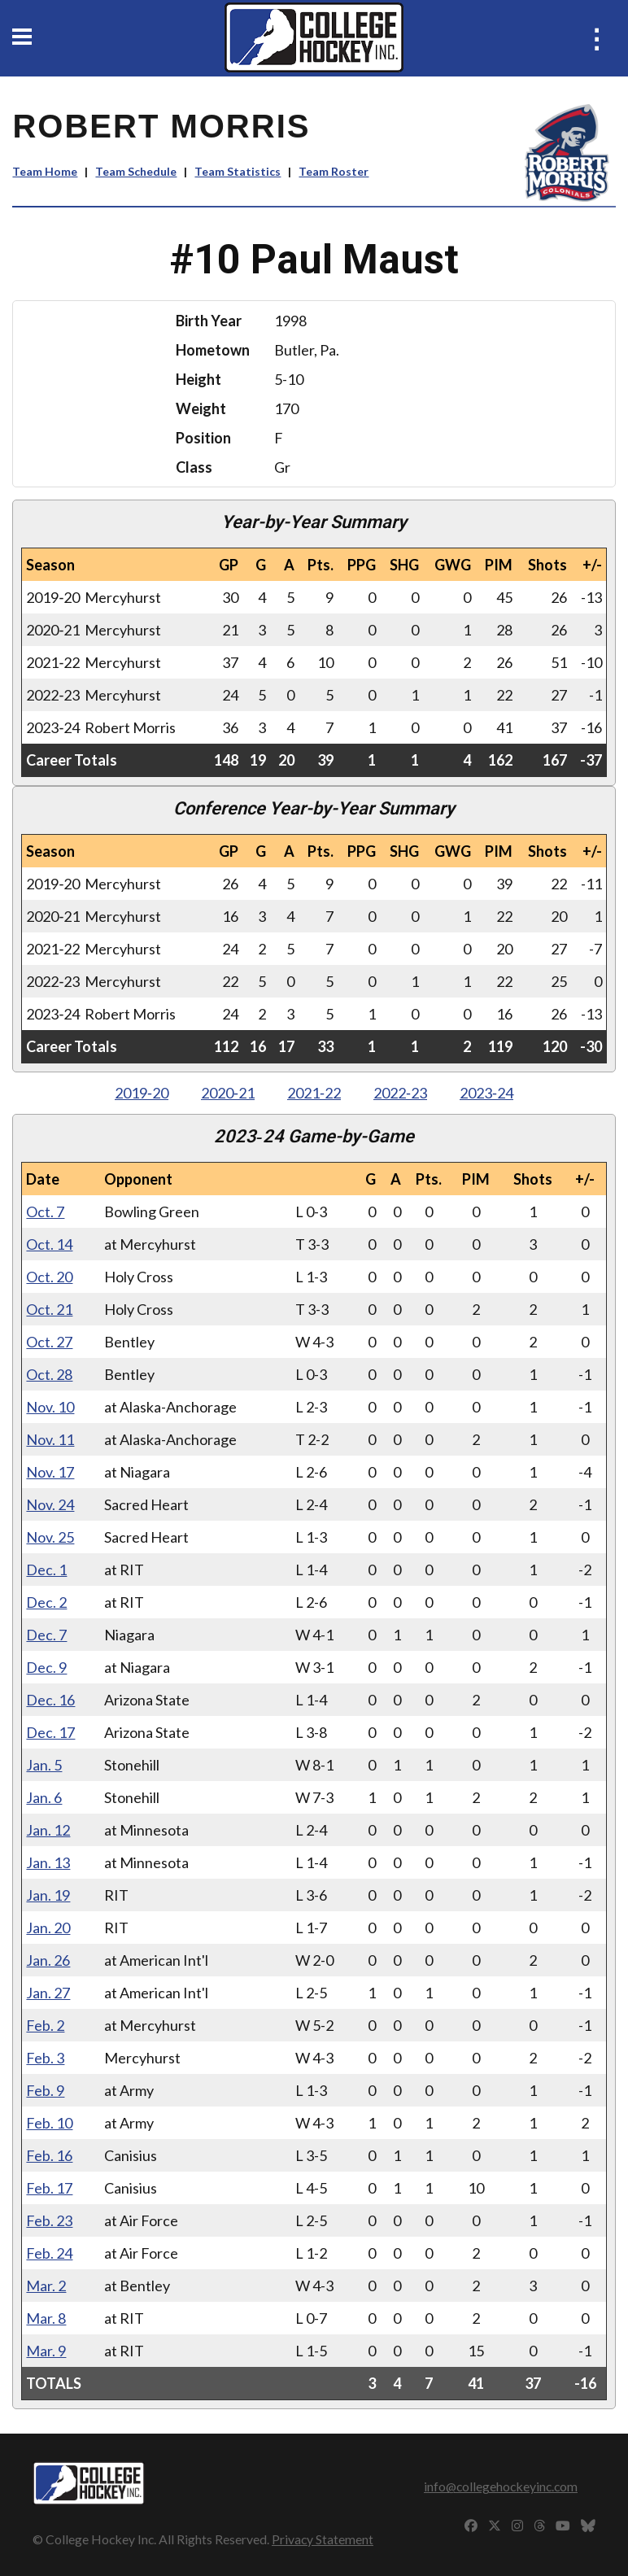  What do you see at coordinates (48, 1895) in the screenshot?
I see `Jan. 19` at bounding box center [48, 1895].